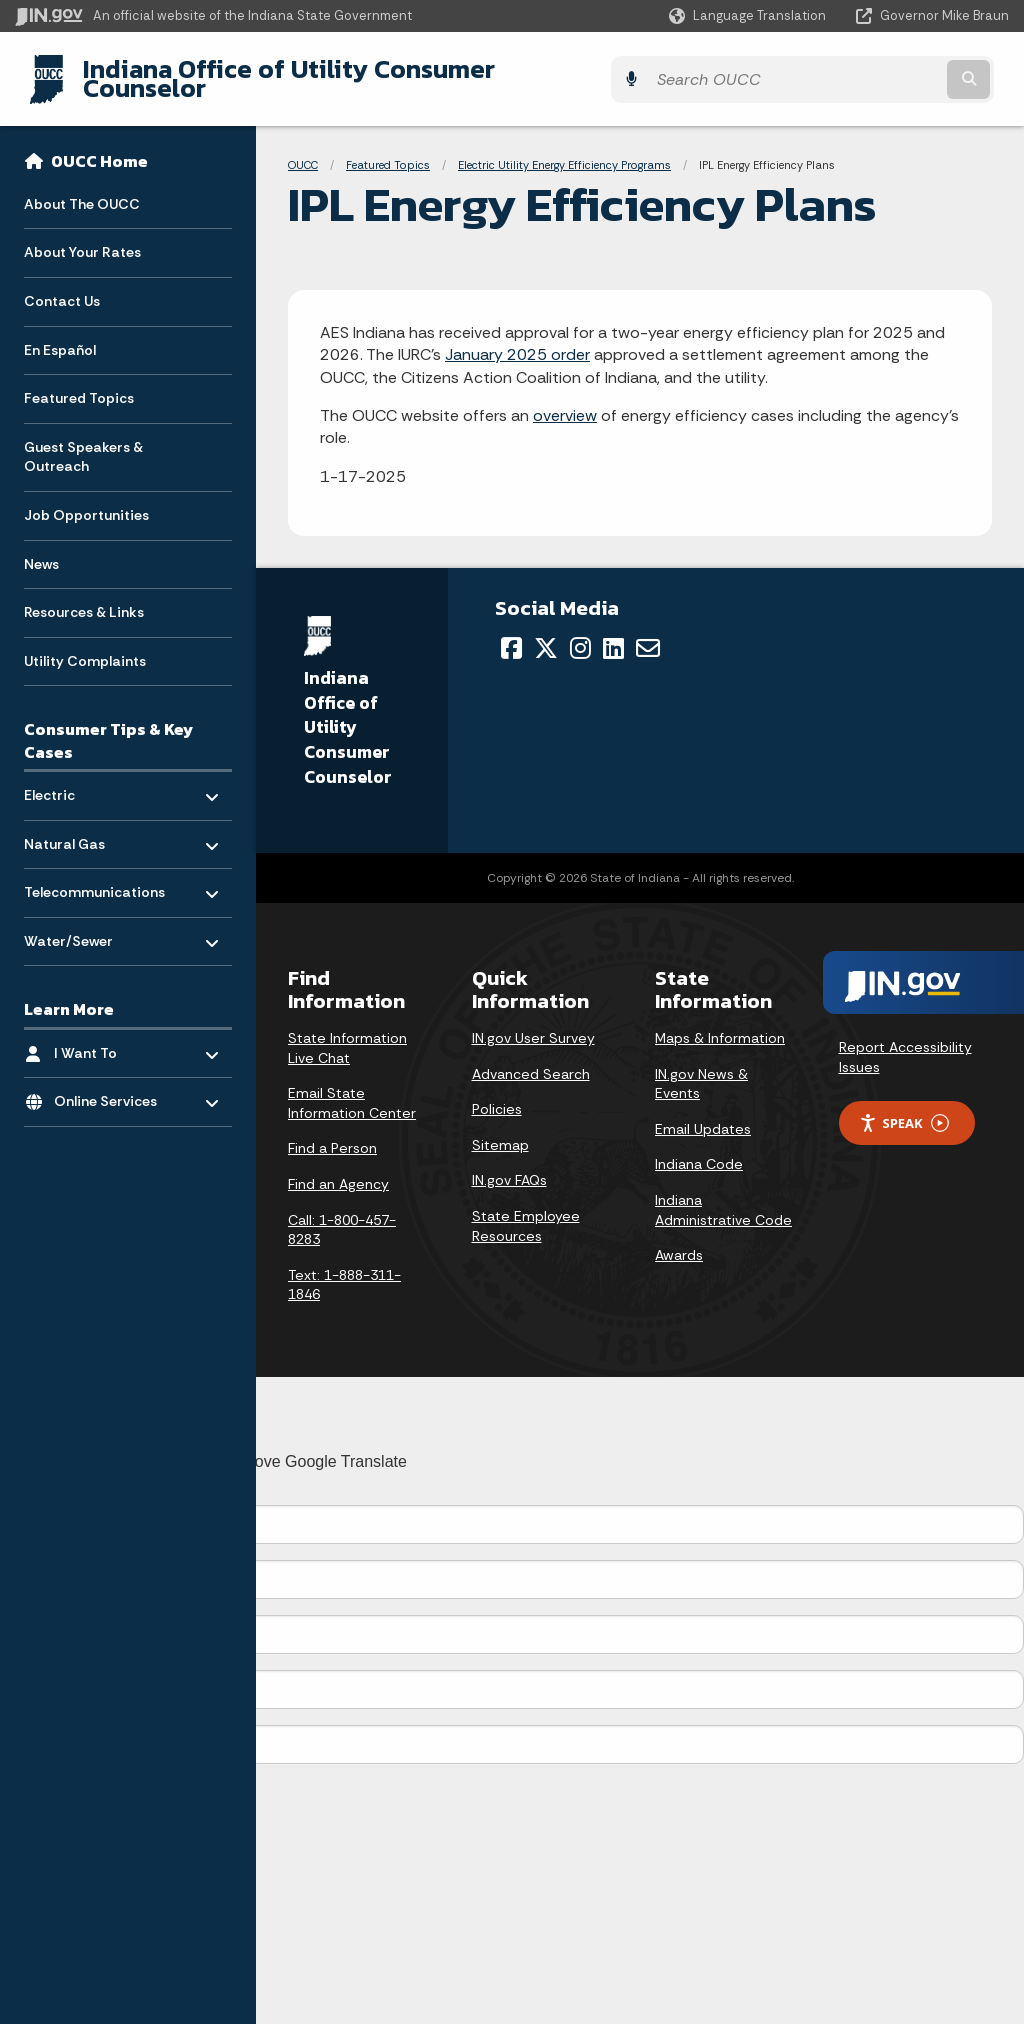  I want to click on [Email], so click(648, 632).